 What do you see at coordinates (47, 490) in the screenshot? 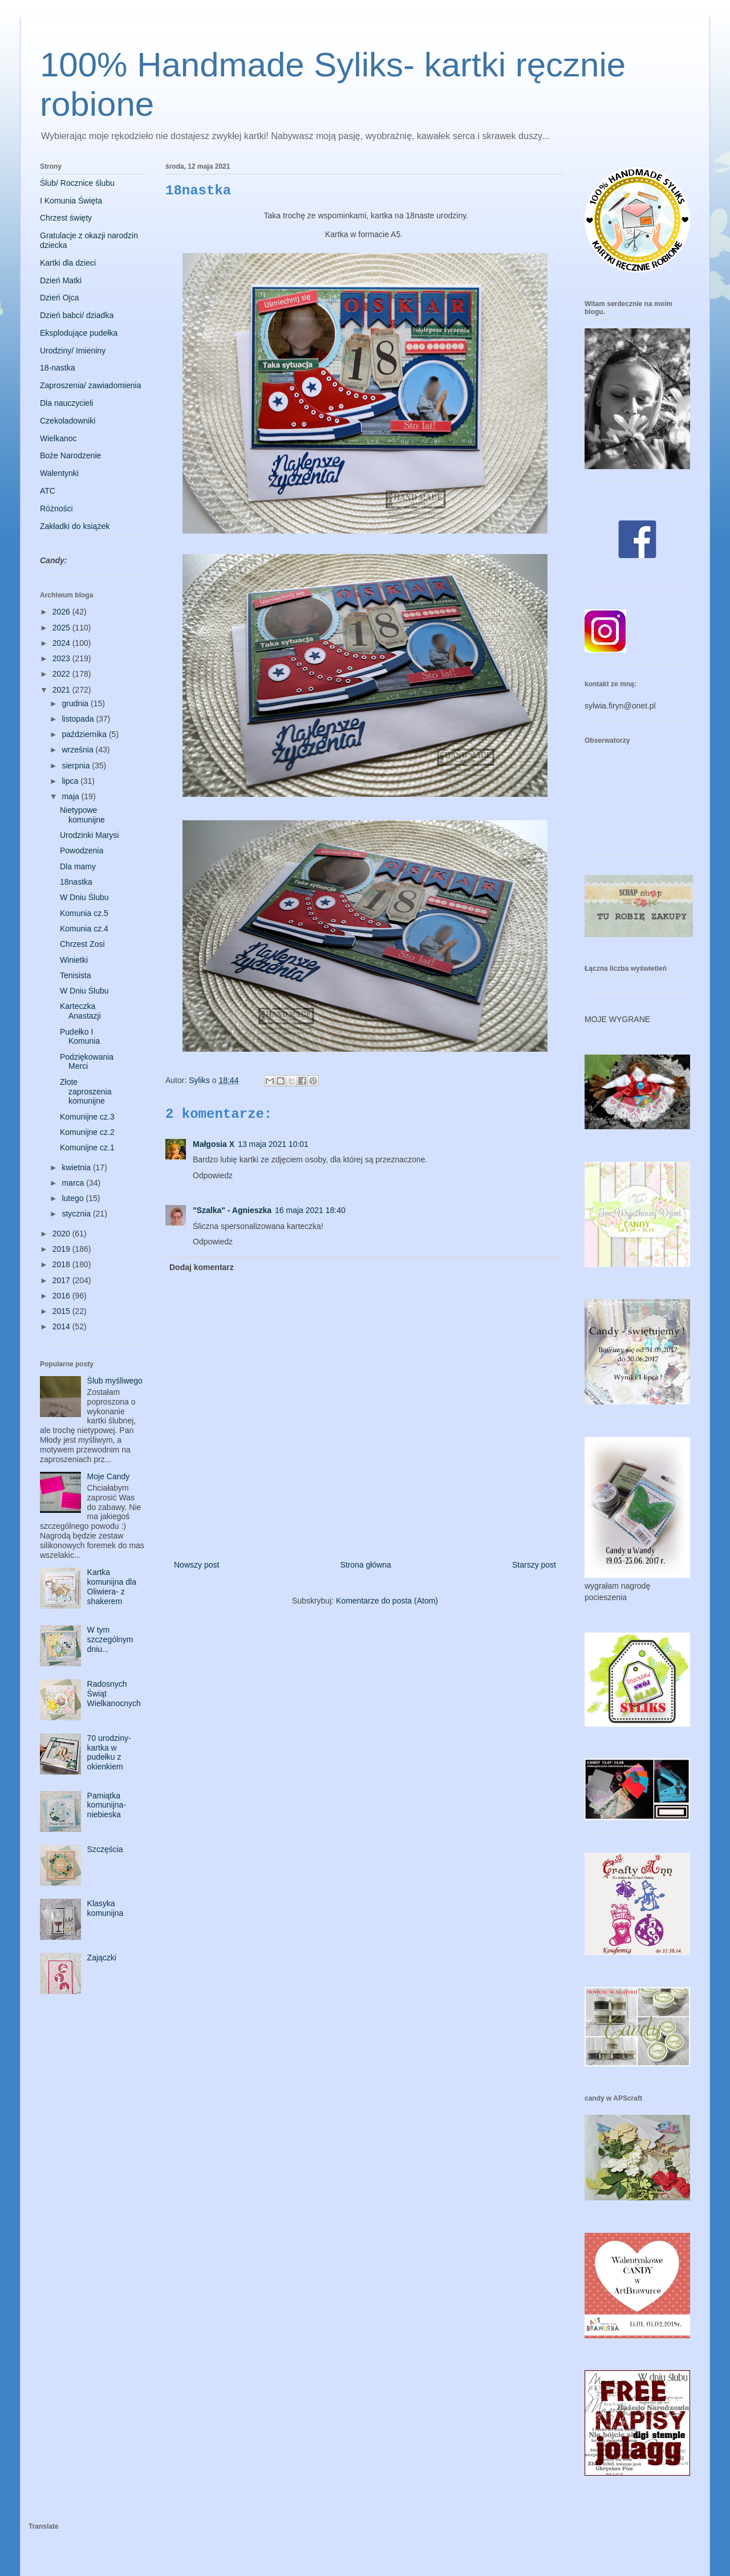
I see `ATC` at bounding box center [47, 490].